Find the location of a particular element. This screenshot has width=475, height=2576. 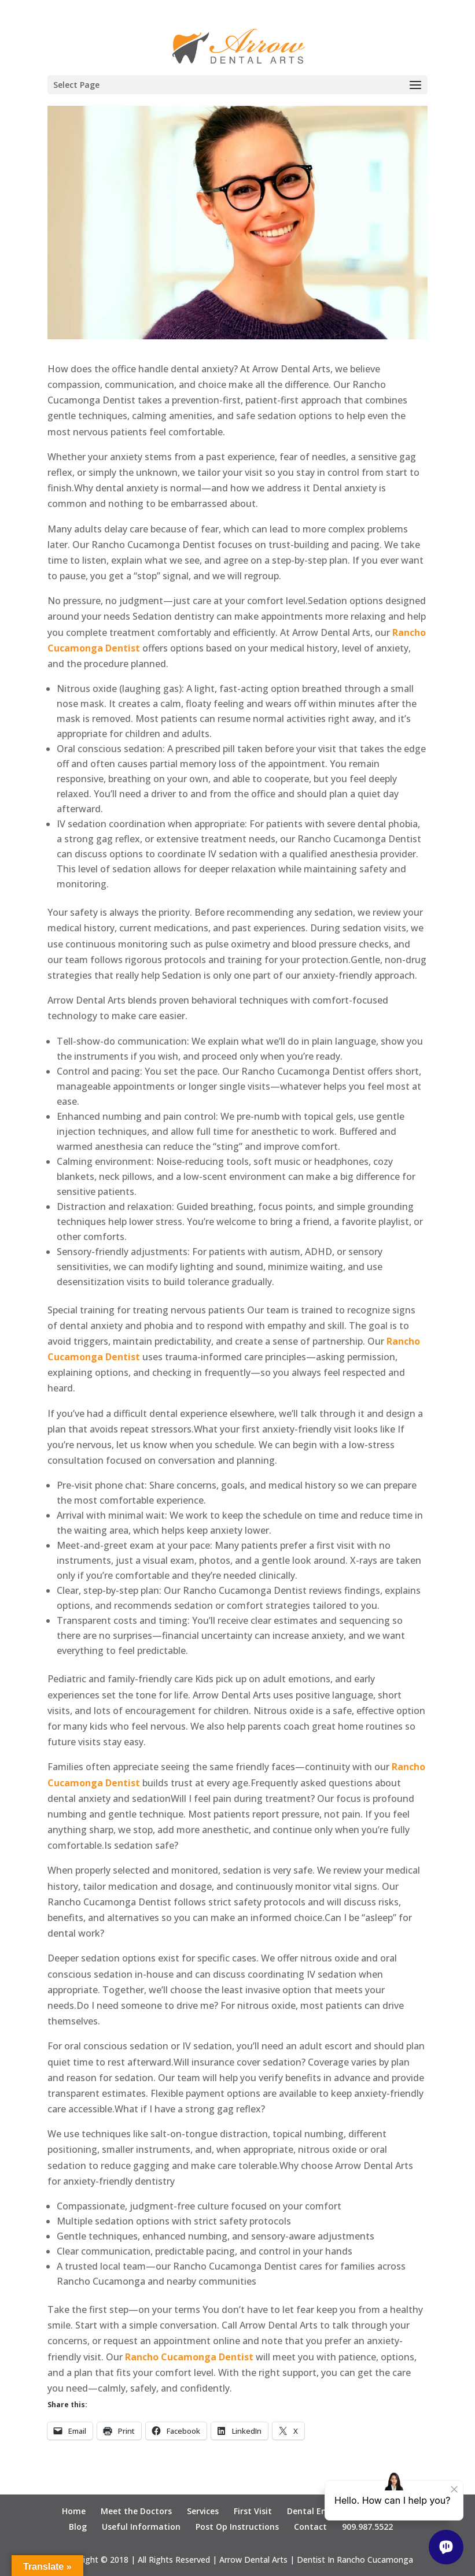

Blog is located at coordinates (78, 2526).